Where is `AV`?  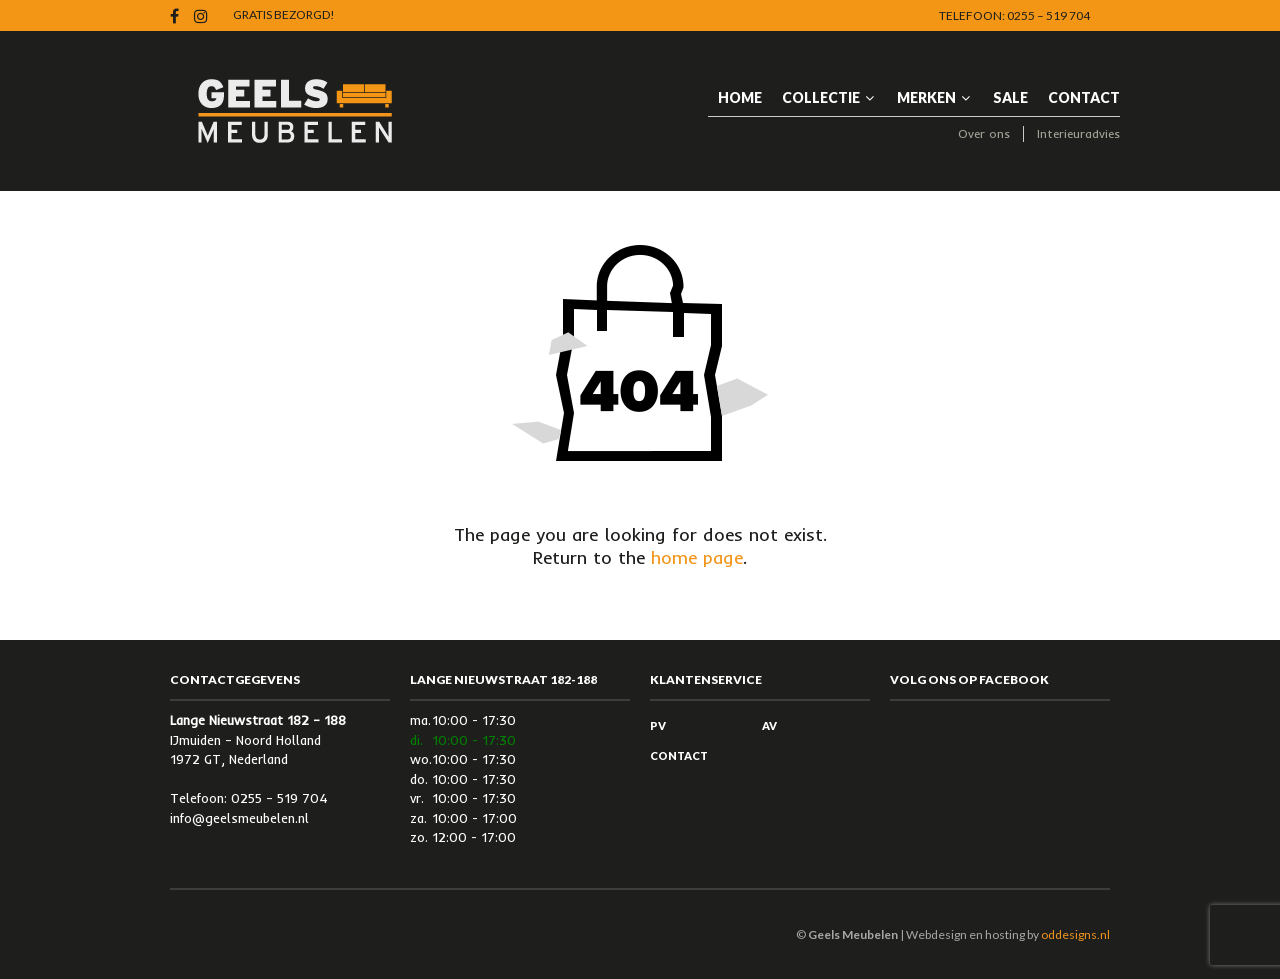
AV is located at coordinates (769, 725).